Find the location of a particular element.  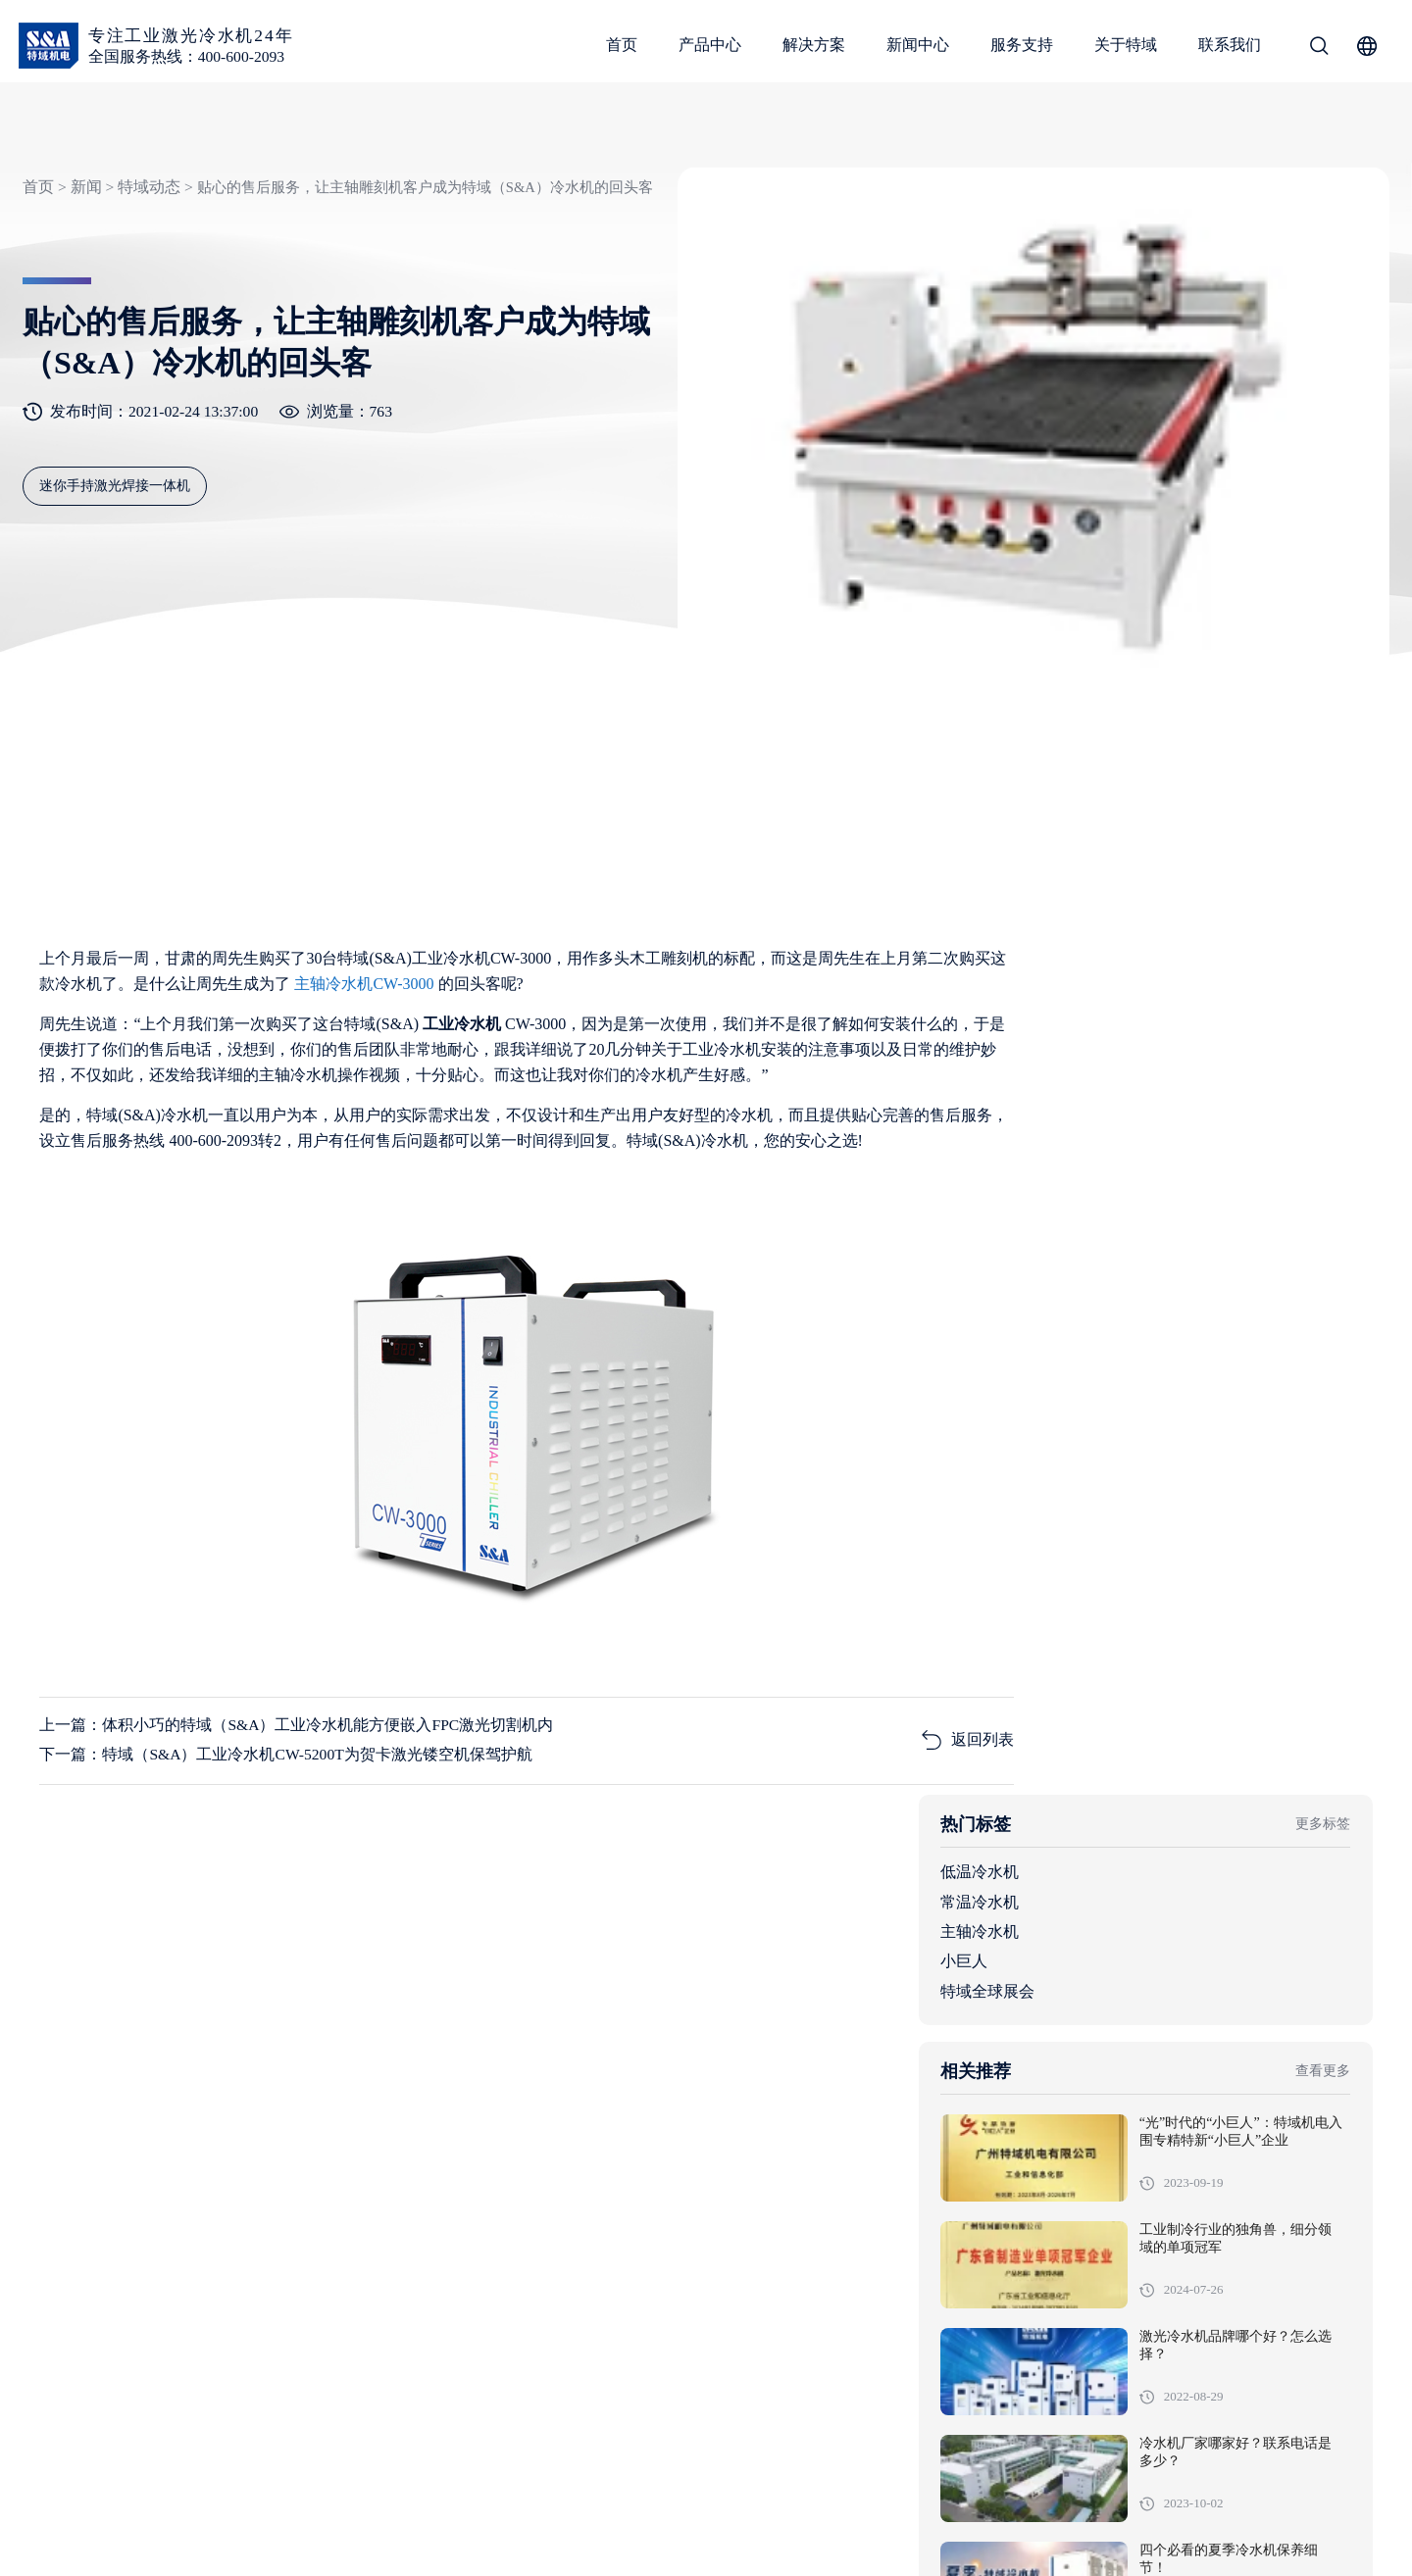

特域全球展会 is located at coordinates (1120, 1098).